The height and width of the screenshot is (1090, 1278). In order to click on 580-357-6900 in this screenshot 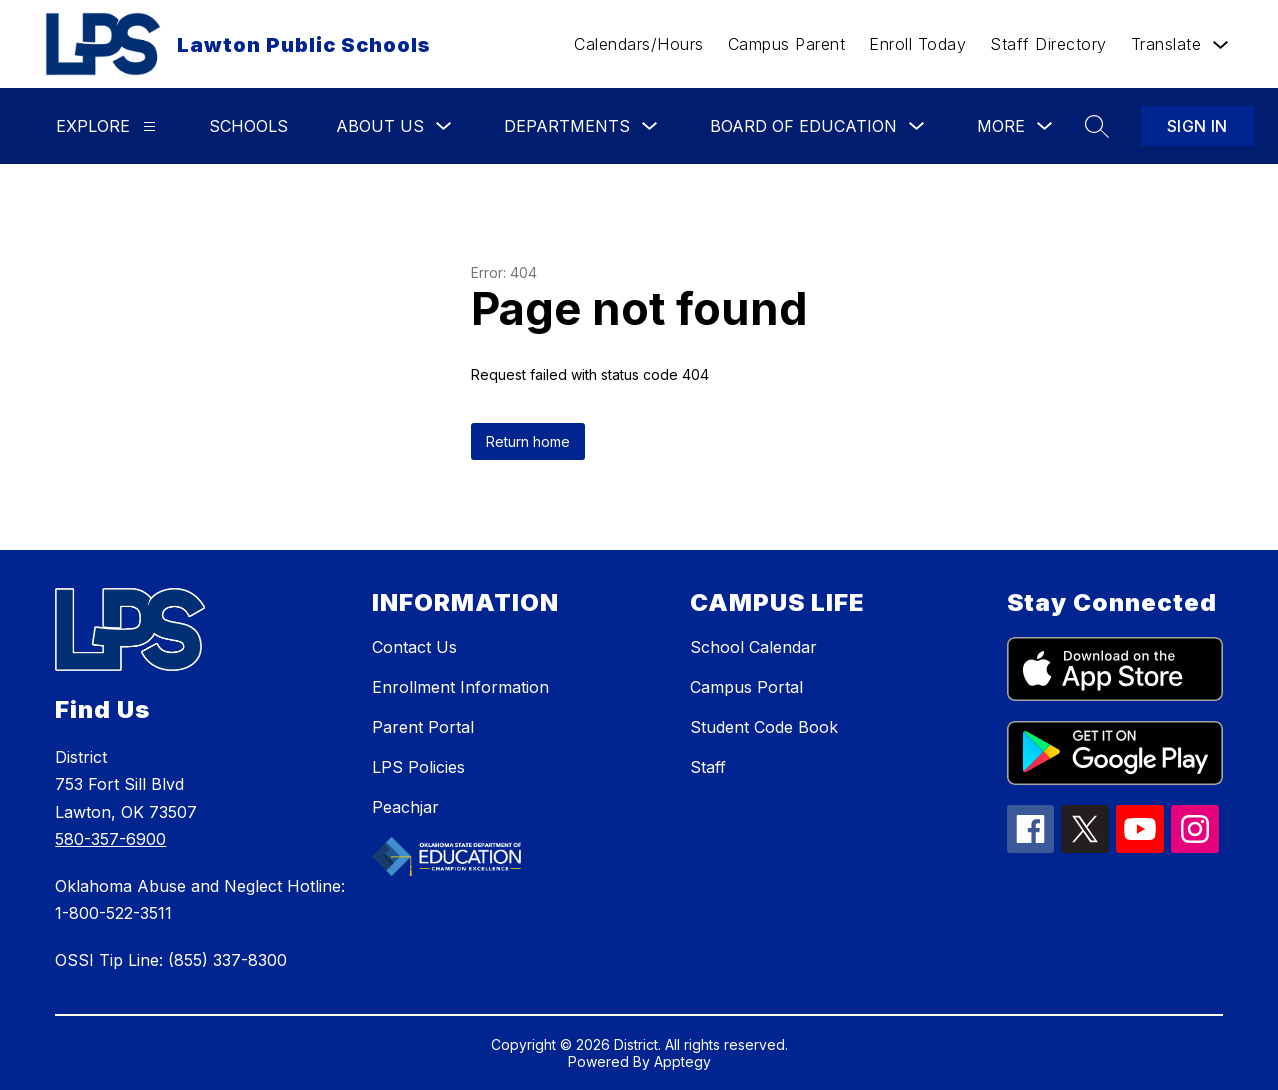, I will do `click(110, 839)`.